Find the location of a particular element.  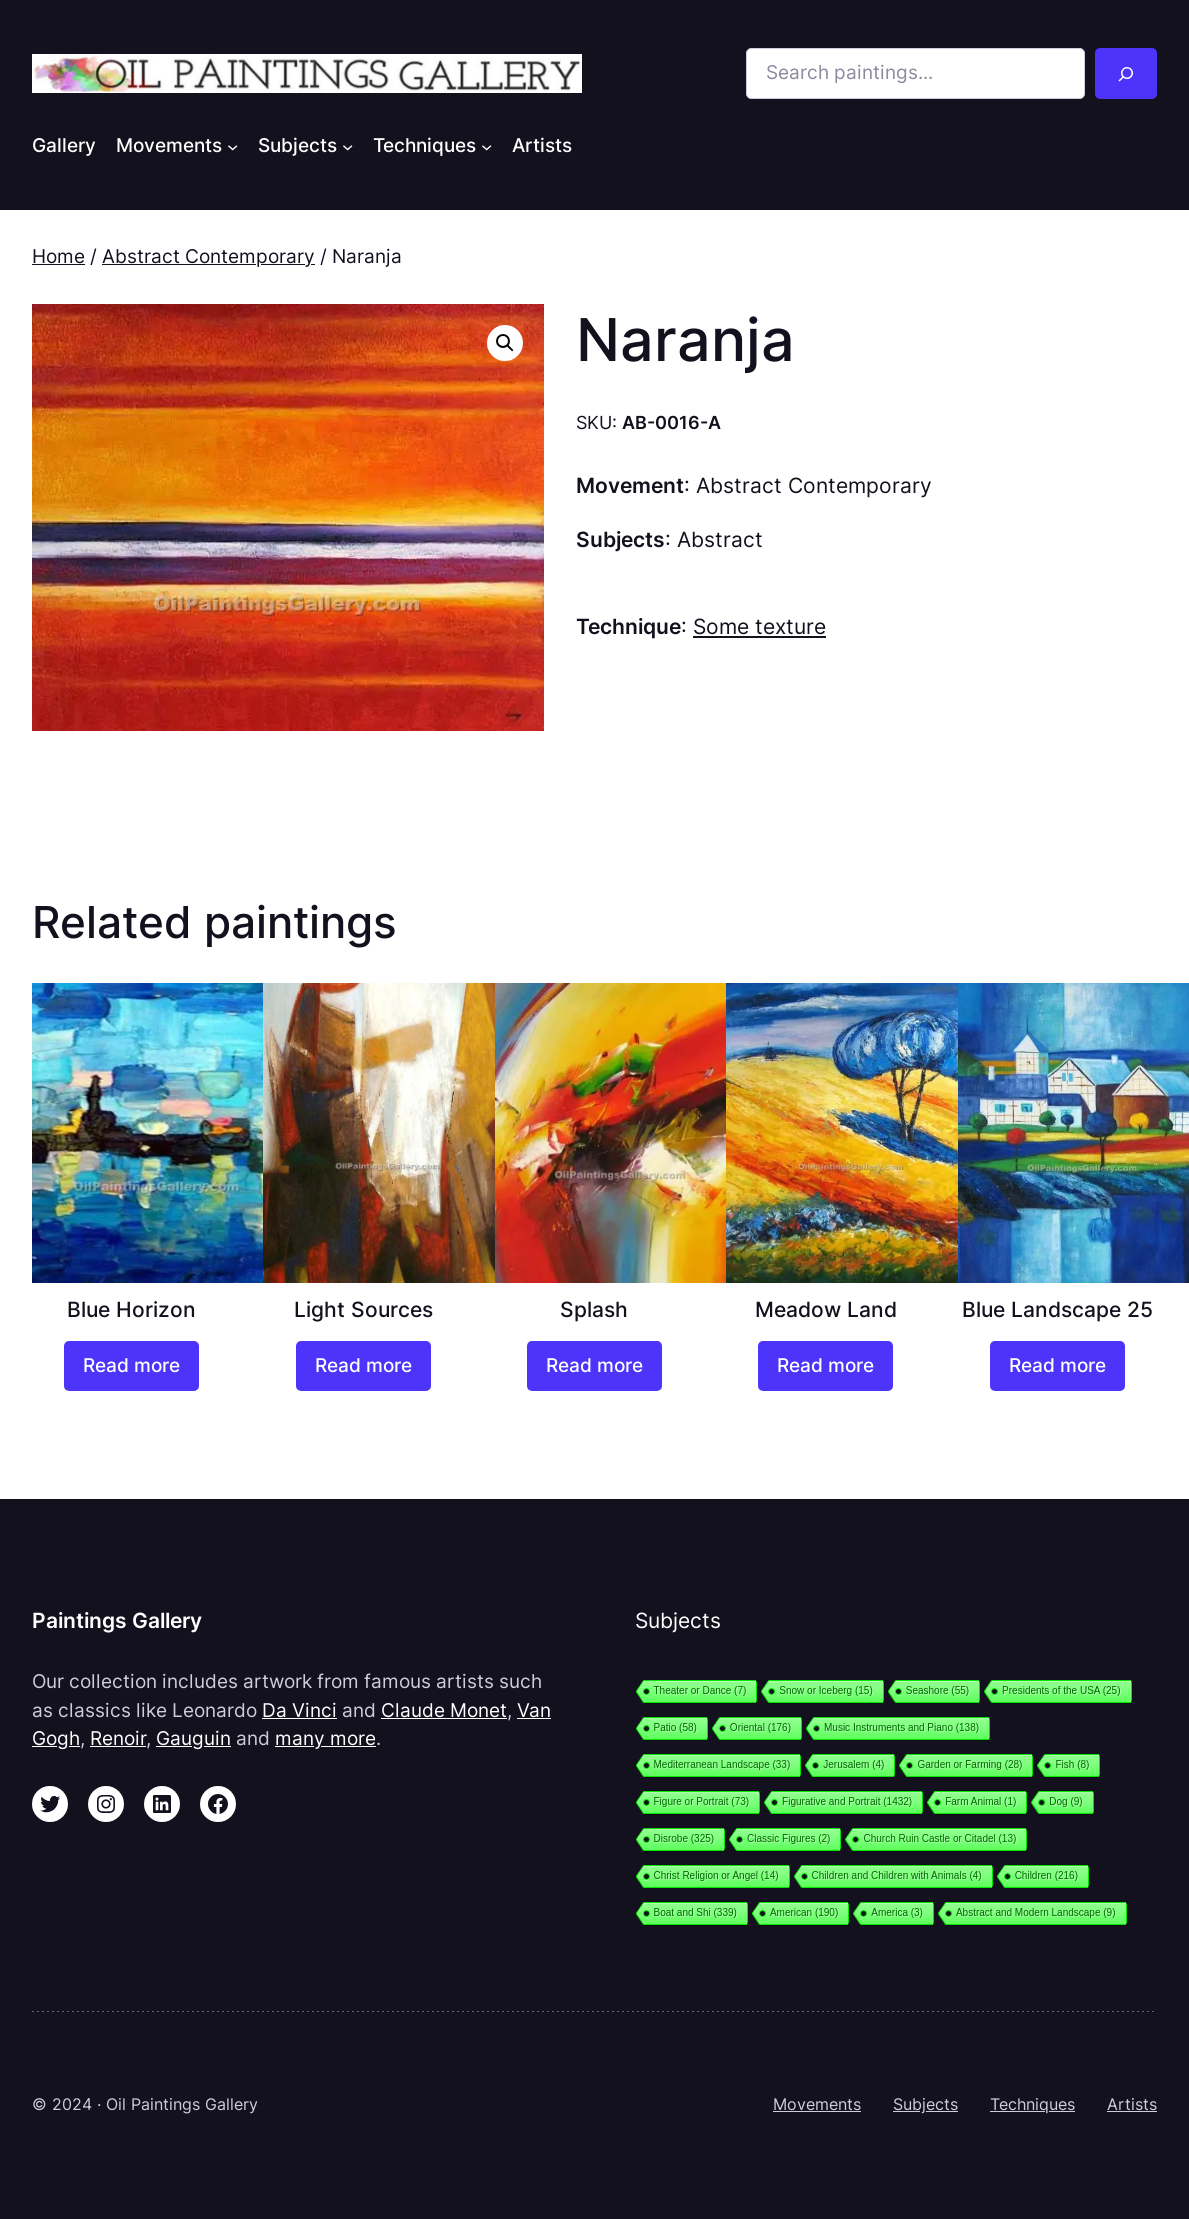

[Read more about “Blue Horizon”] is located at coordinates (131, 1365).